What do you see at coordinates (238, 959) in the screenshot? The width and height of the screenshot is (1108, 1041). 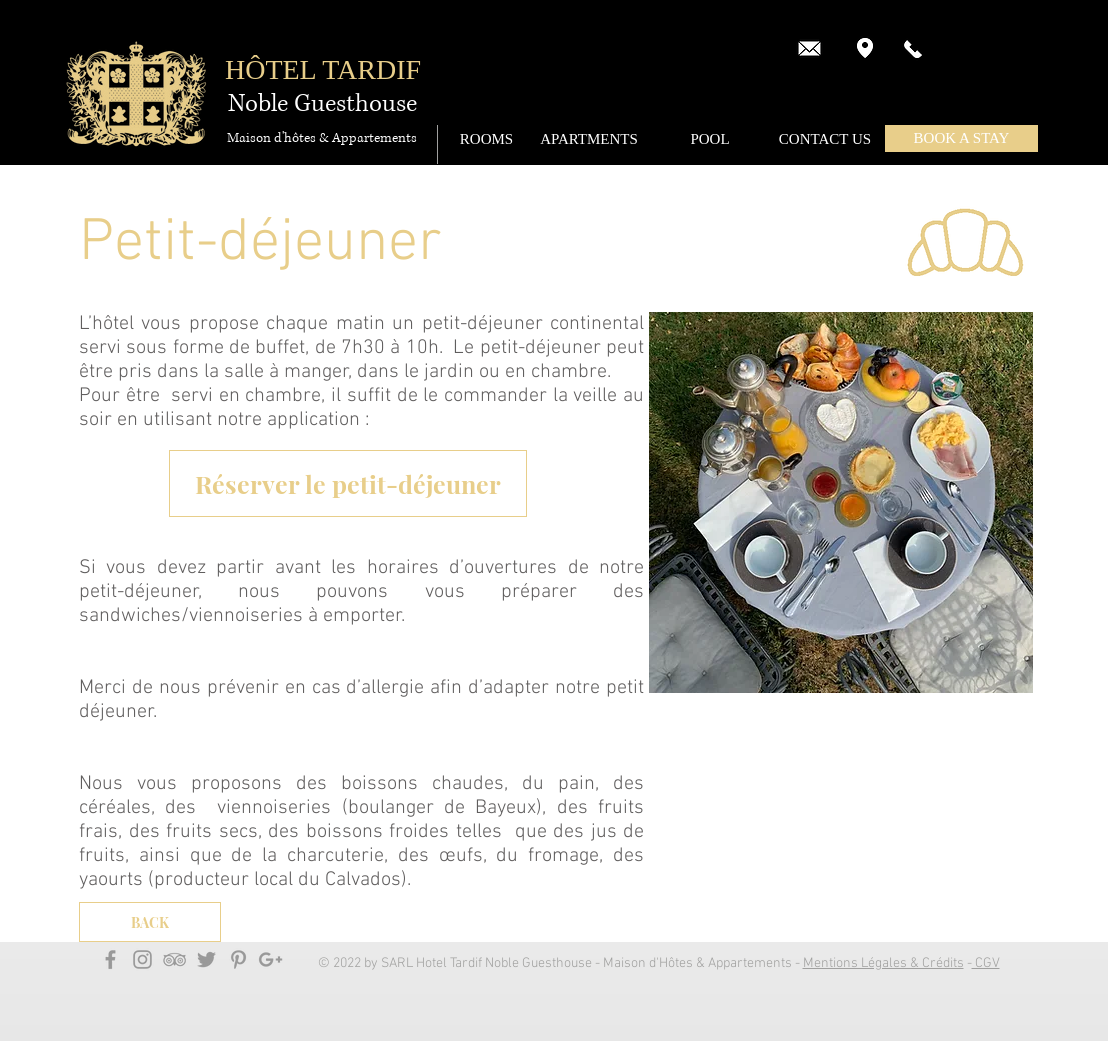 I see `[Grey Pinterest Icon]` at bounding box center [238, 959].